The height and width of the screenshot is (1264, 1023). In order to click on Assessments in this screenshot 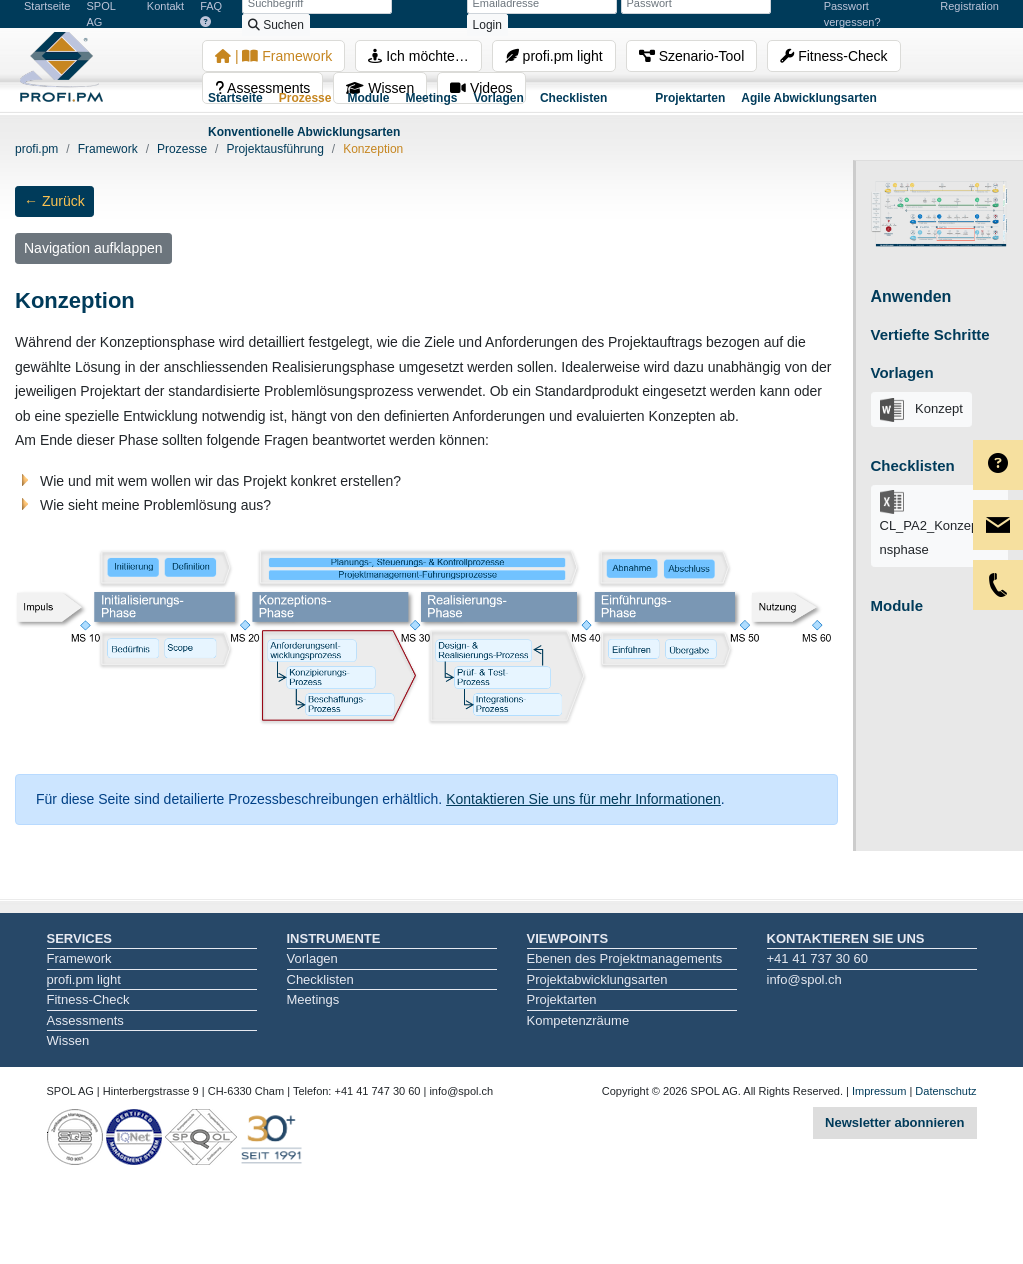, I will do `click(85, 1020)`.